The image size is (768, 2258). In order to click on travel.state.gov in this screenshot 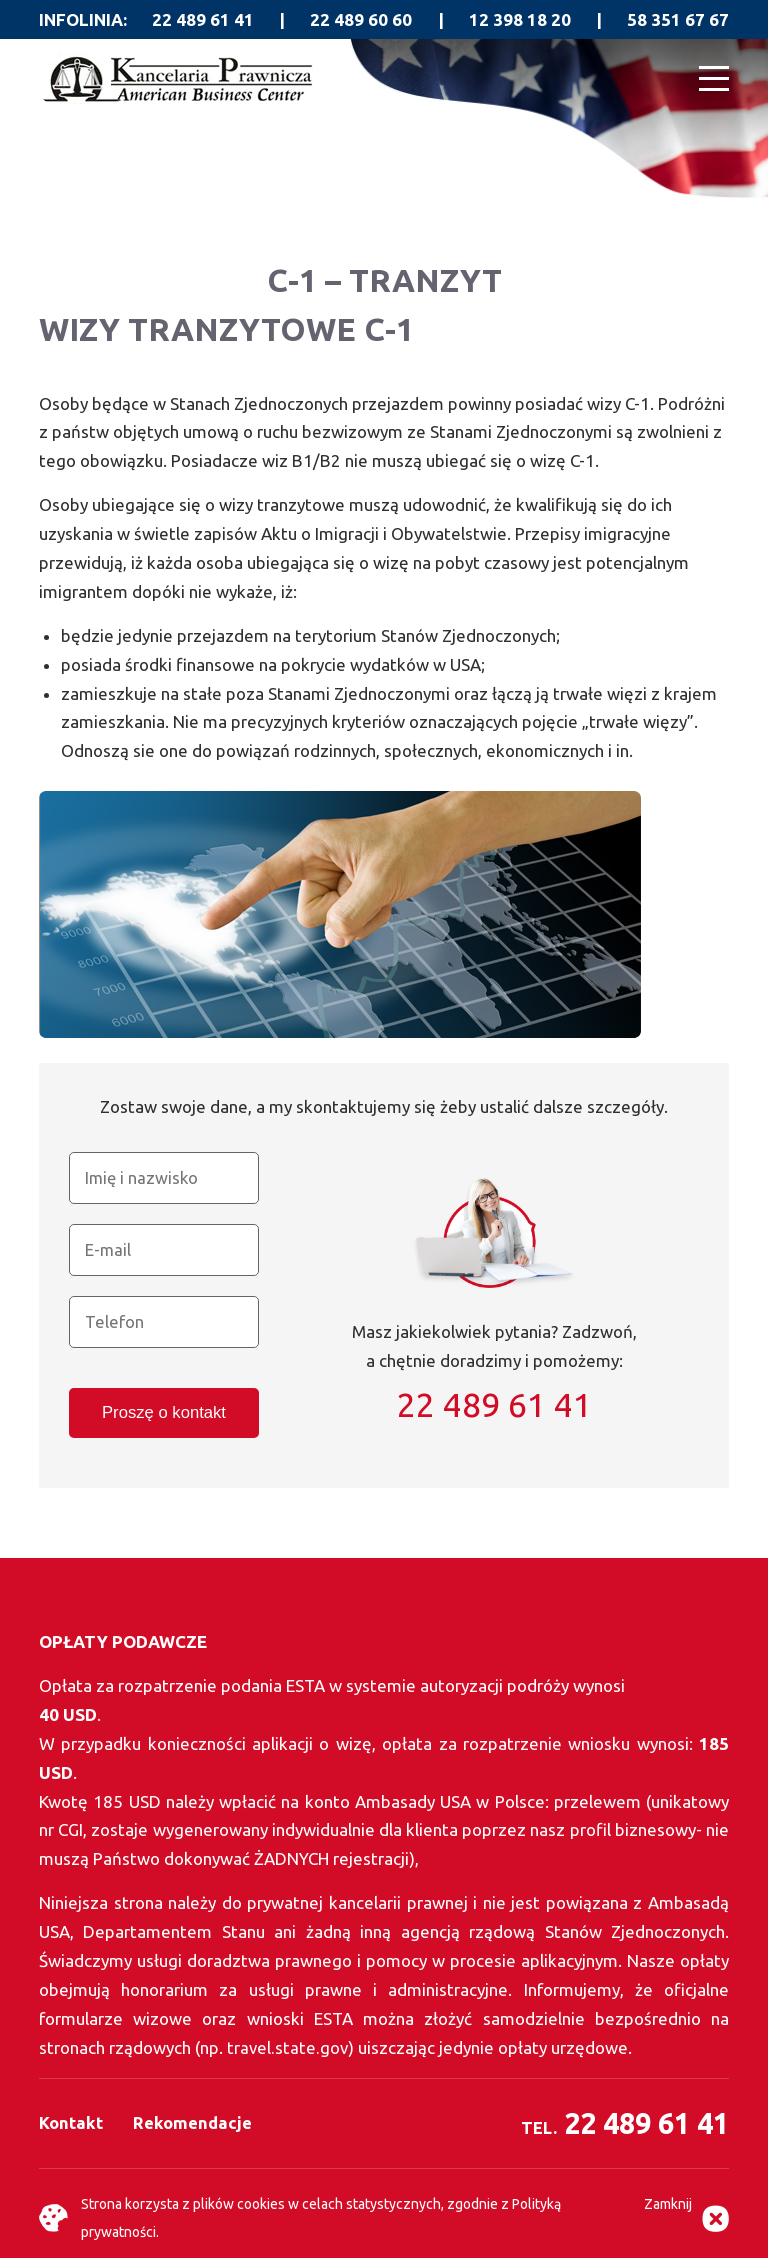, I will do `click(288, 2047)`.